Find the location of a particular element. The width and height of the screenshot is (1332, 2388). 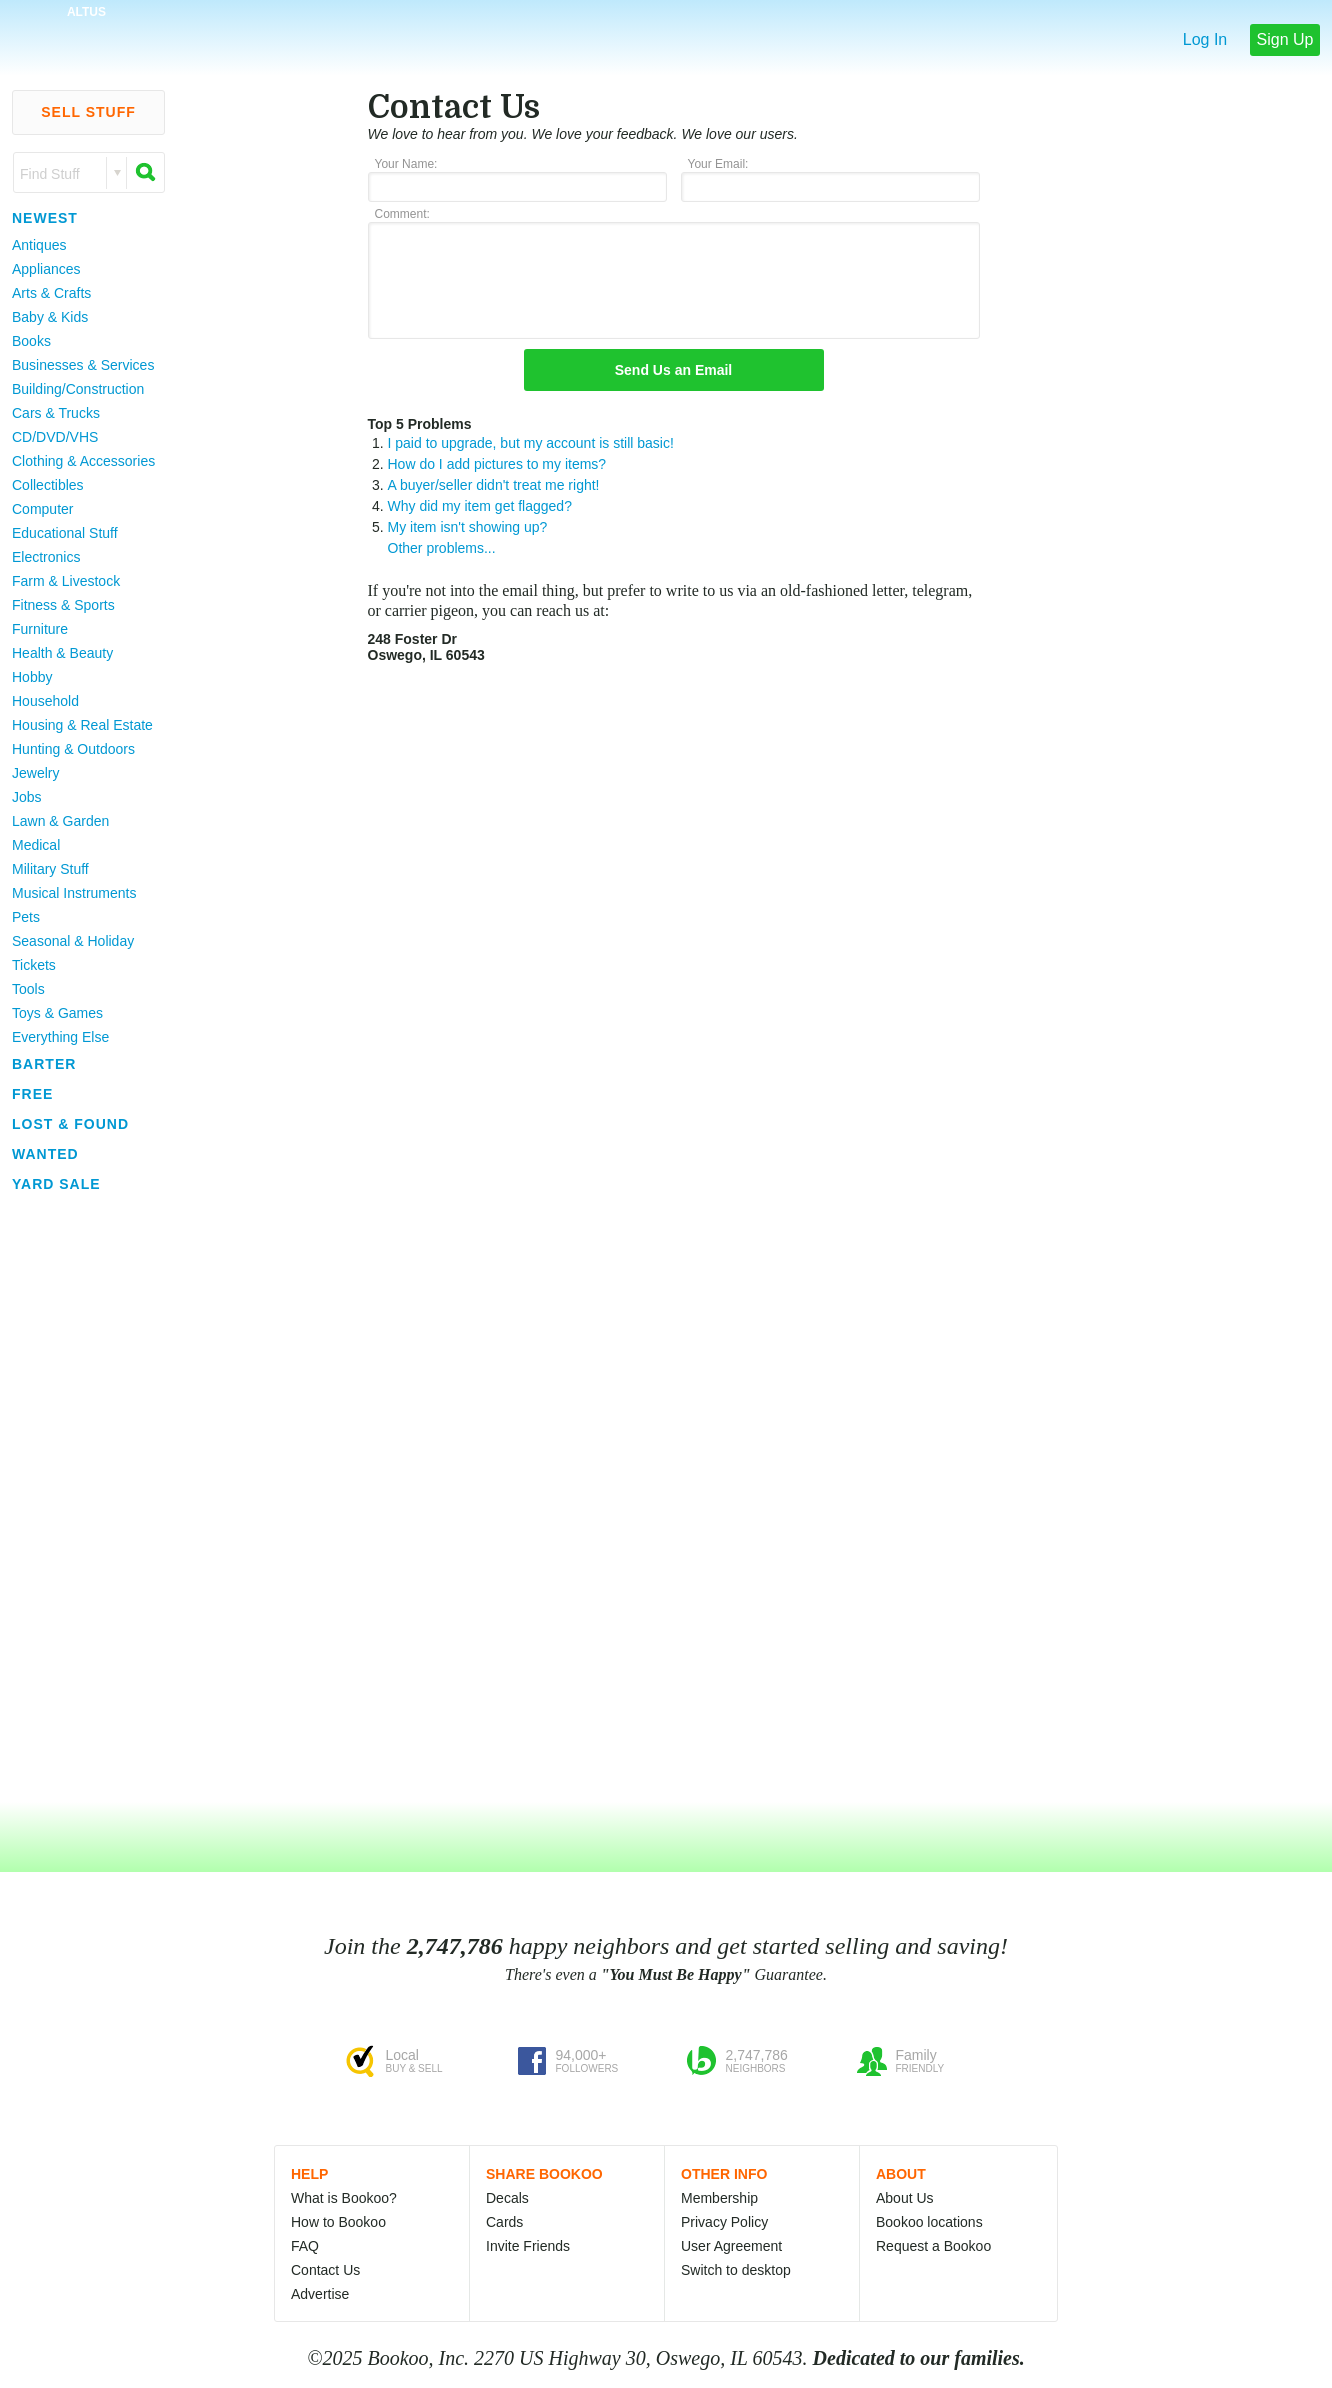

Fitness & Sports is located at coordinates (63, 605).